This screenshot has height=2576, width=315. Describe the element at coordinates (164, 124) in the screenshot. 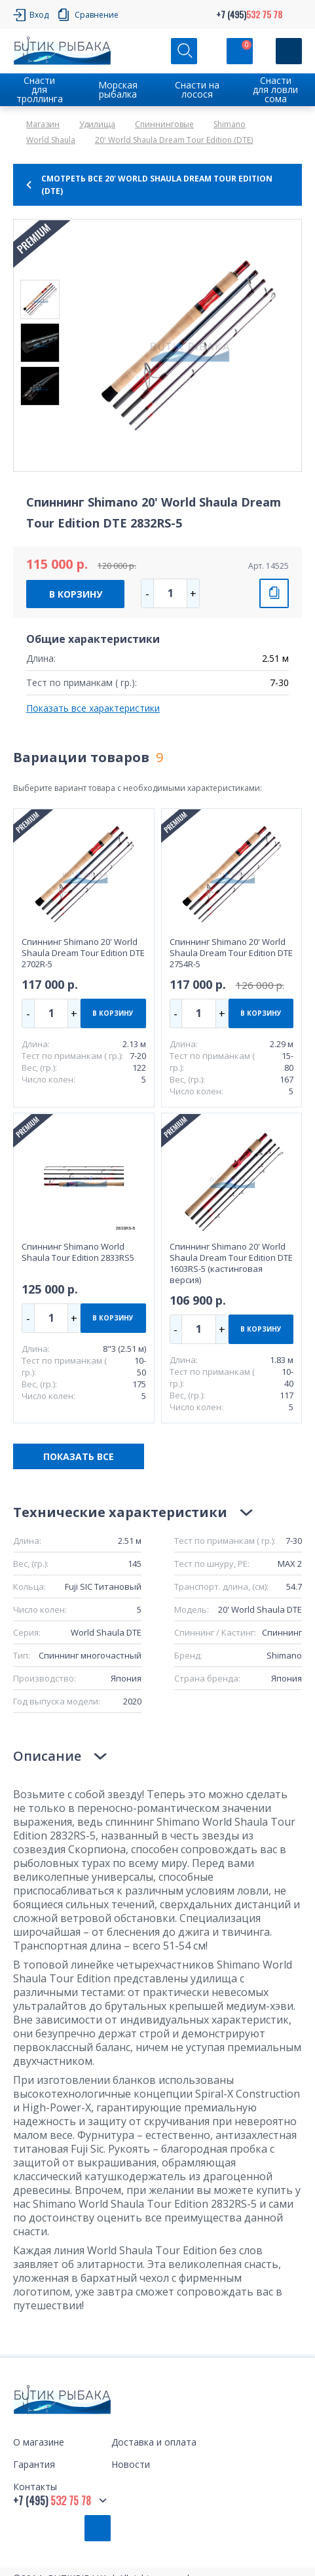

I see `Спиннинговые` at that location.